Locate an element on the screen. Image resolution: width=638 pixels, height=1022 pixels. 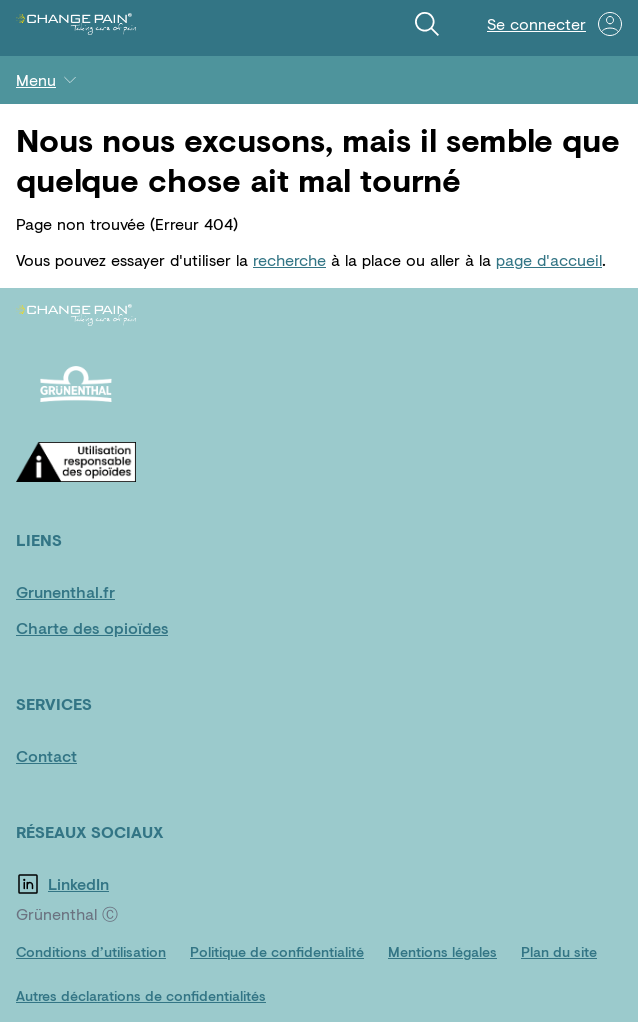
[Autres déclarations de confidentialités] is located at coordinates (141, 996).